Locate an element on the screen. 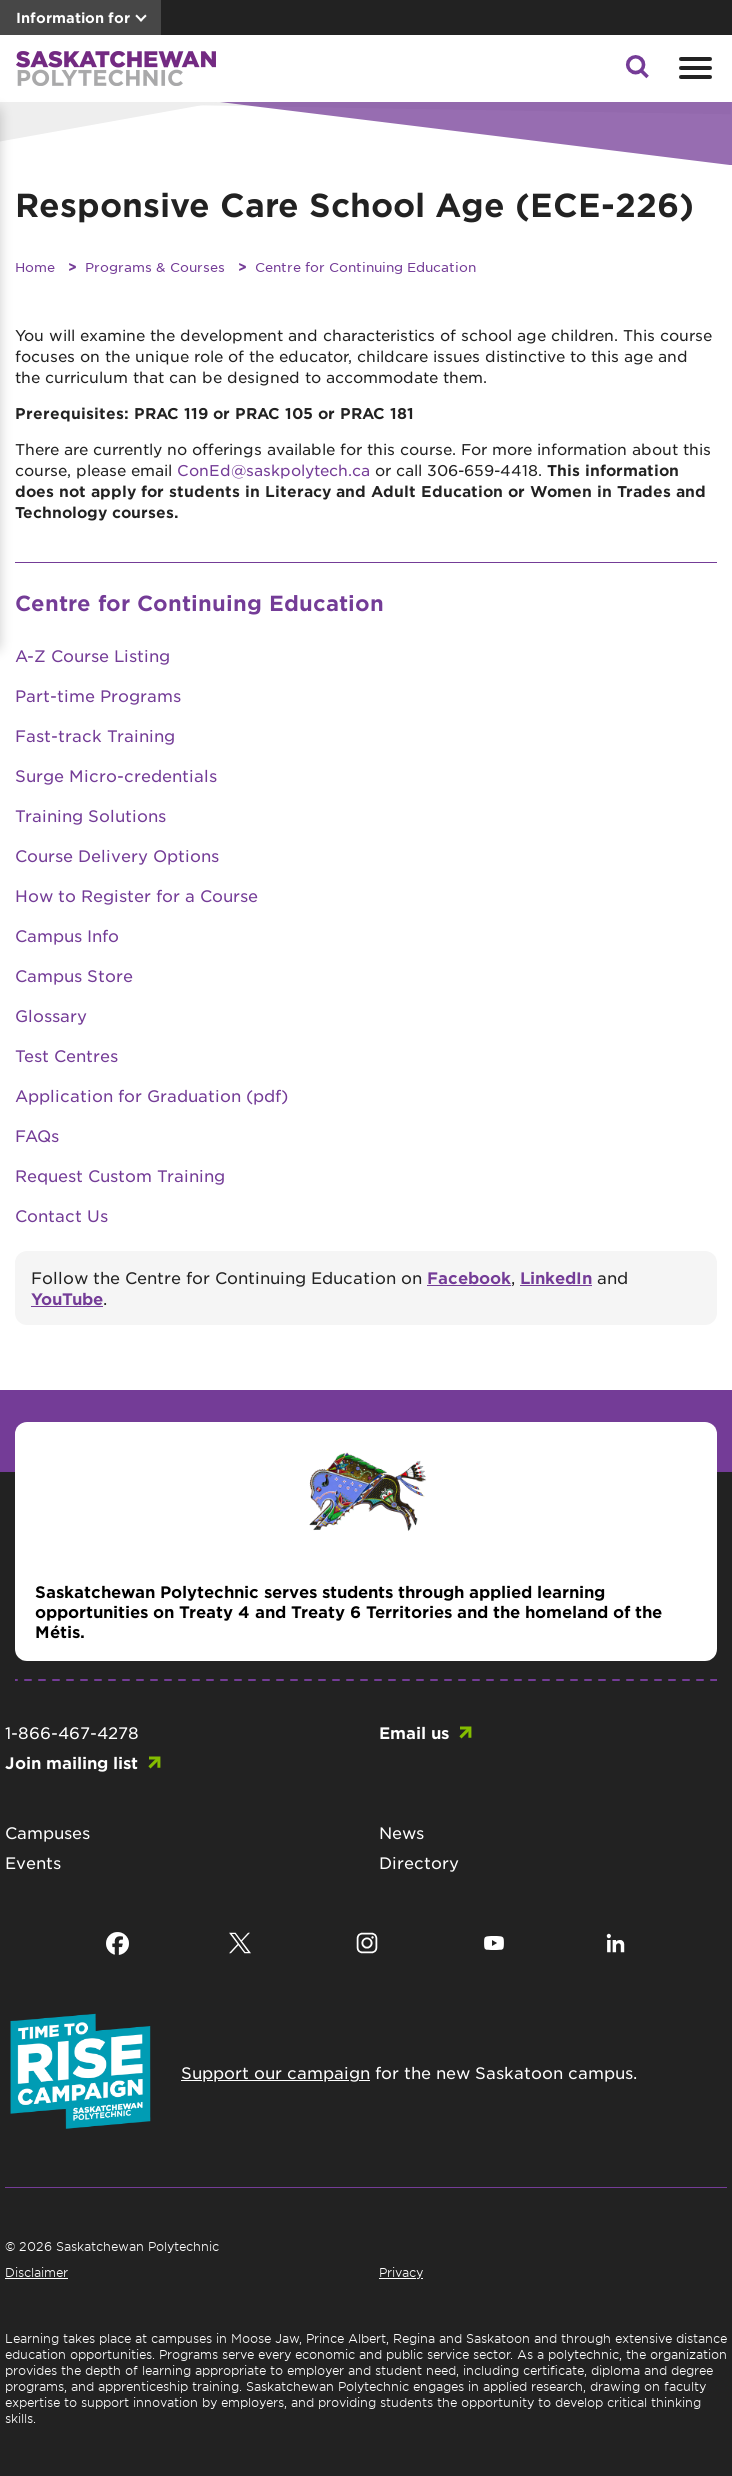  ConEd@saskpolytech.ca is located at coordinates (273, 469).